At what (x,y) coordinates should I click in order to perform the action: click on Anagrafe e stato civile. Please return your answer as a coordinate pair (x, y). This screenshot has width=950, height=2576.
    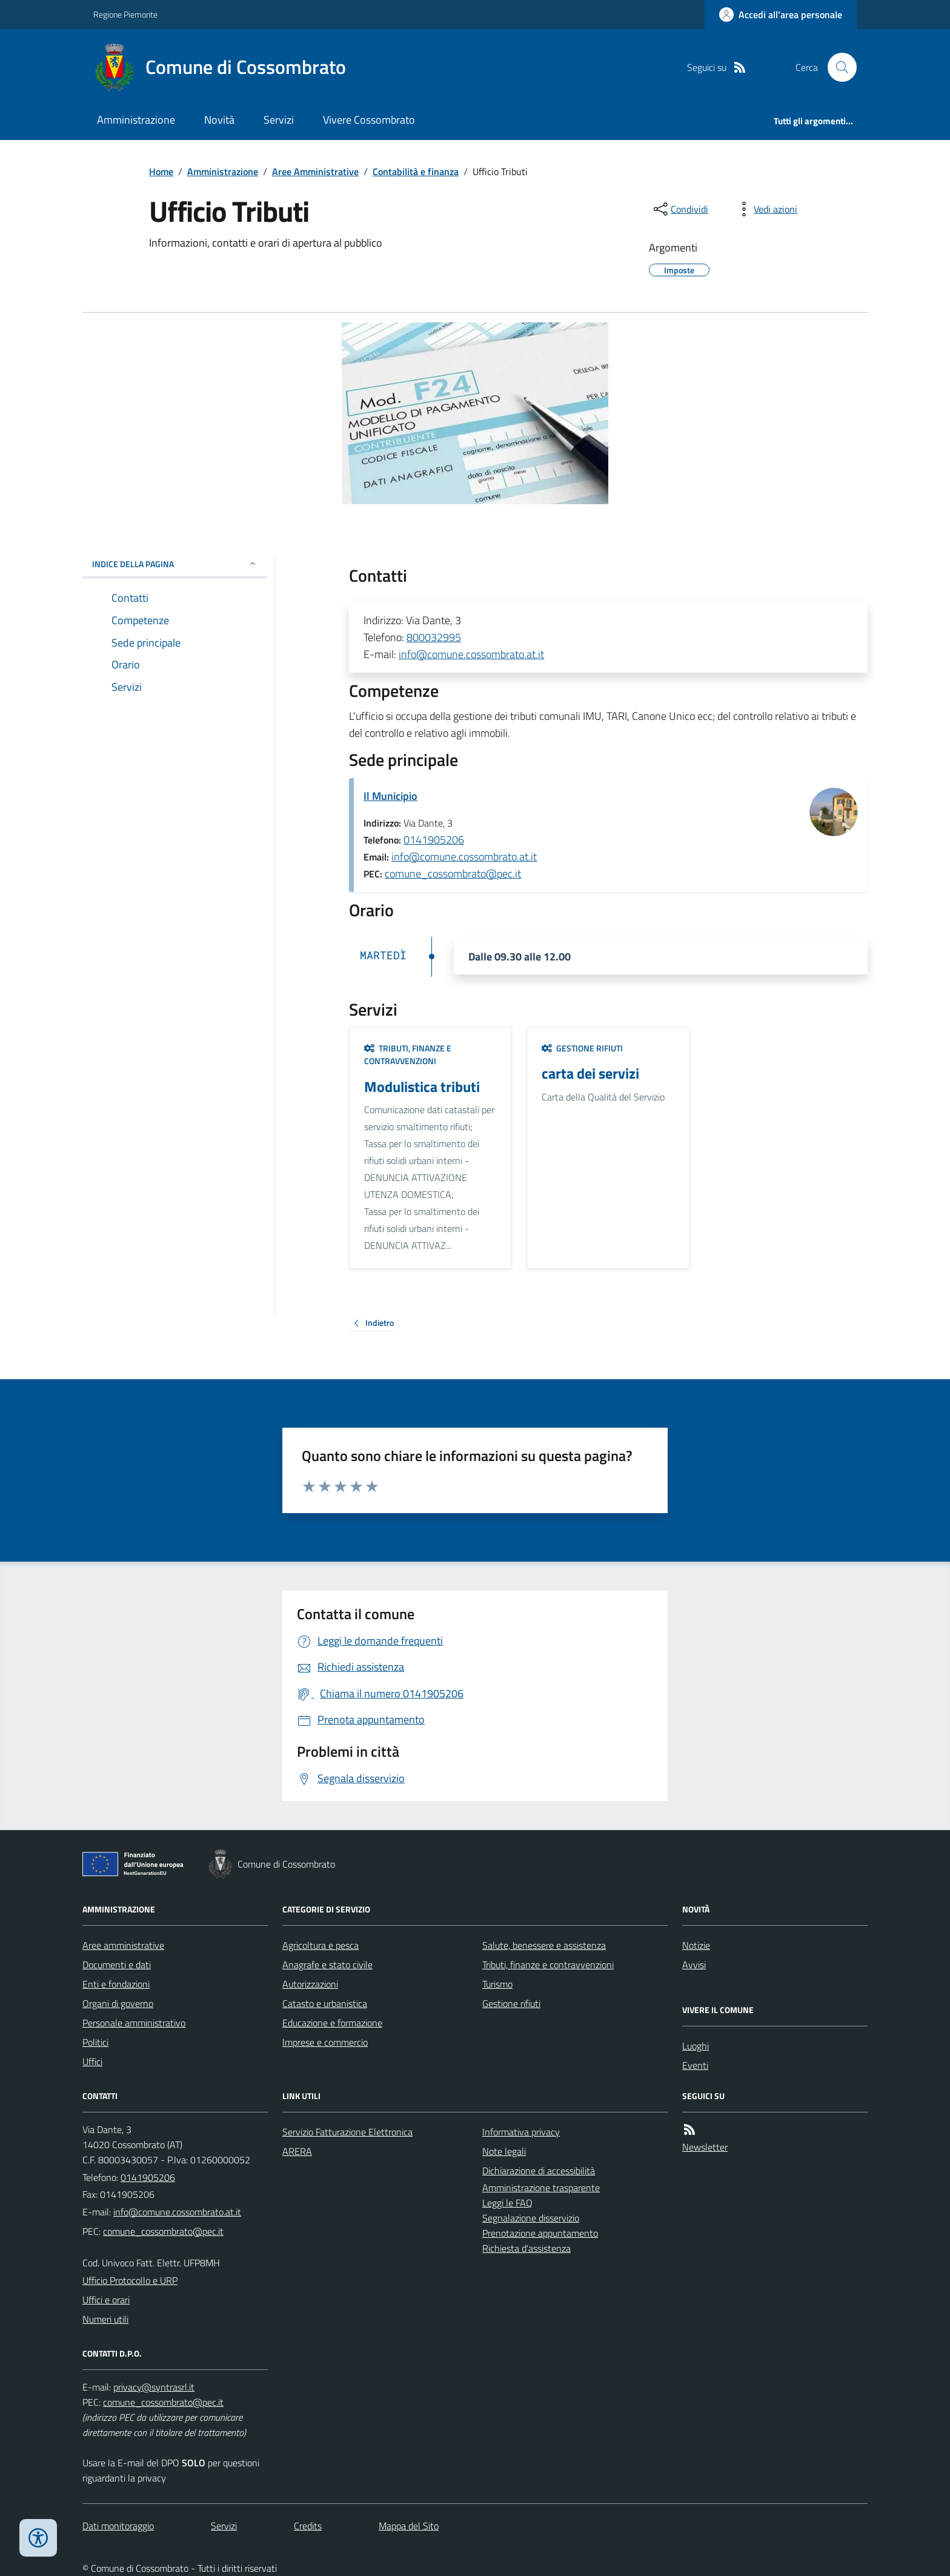
    Looking at the image, I should click on (327, 1964).